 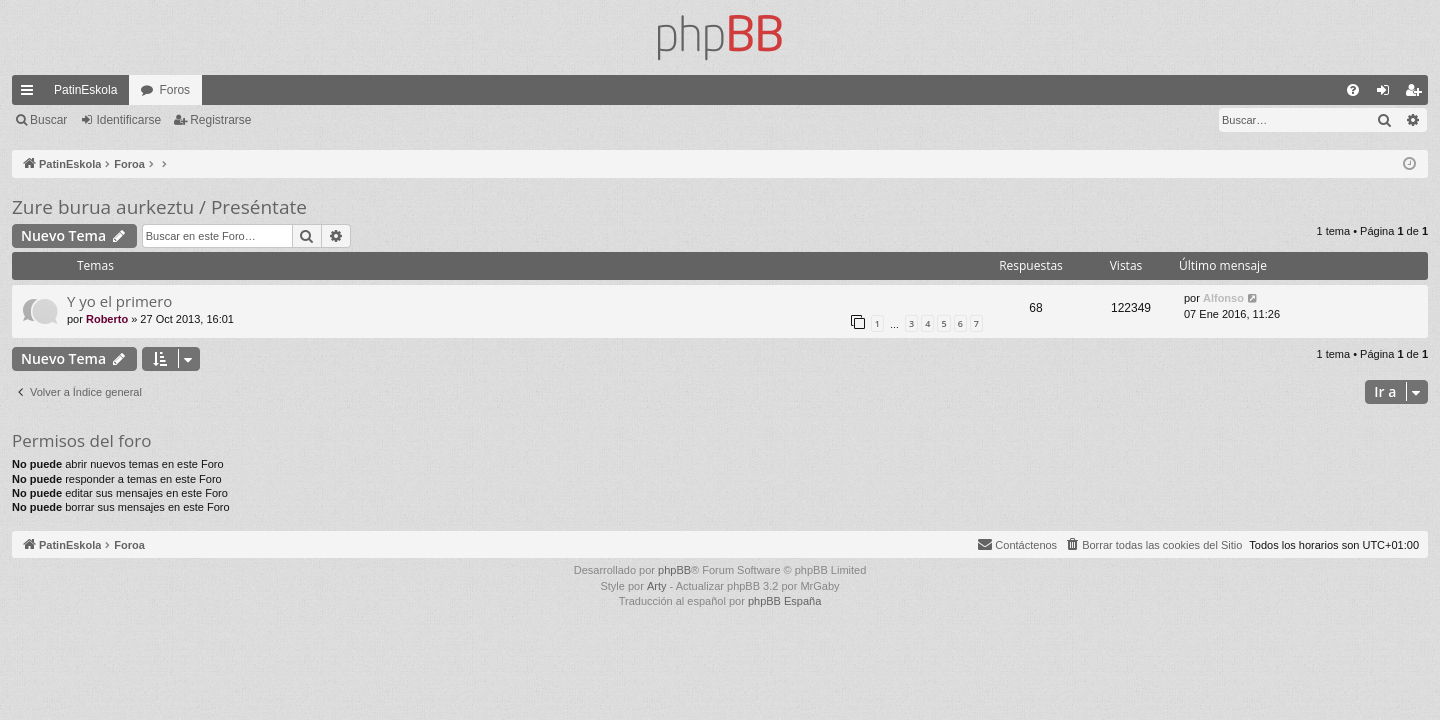 I want to click on Identificarse [menuitem], so click(x=1387, y=94).